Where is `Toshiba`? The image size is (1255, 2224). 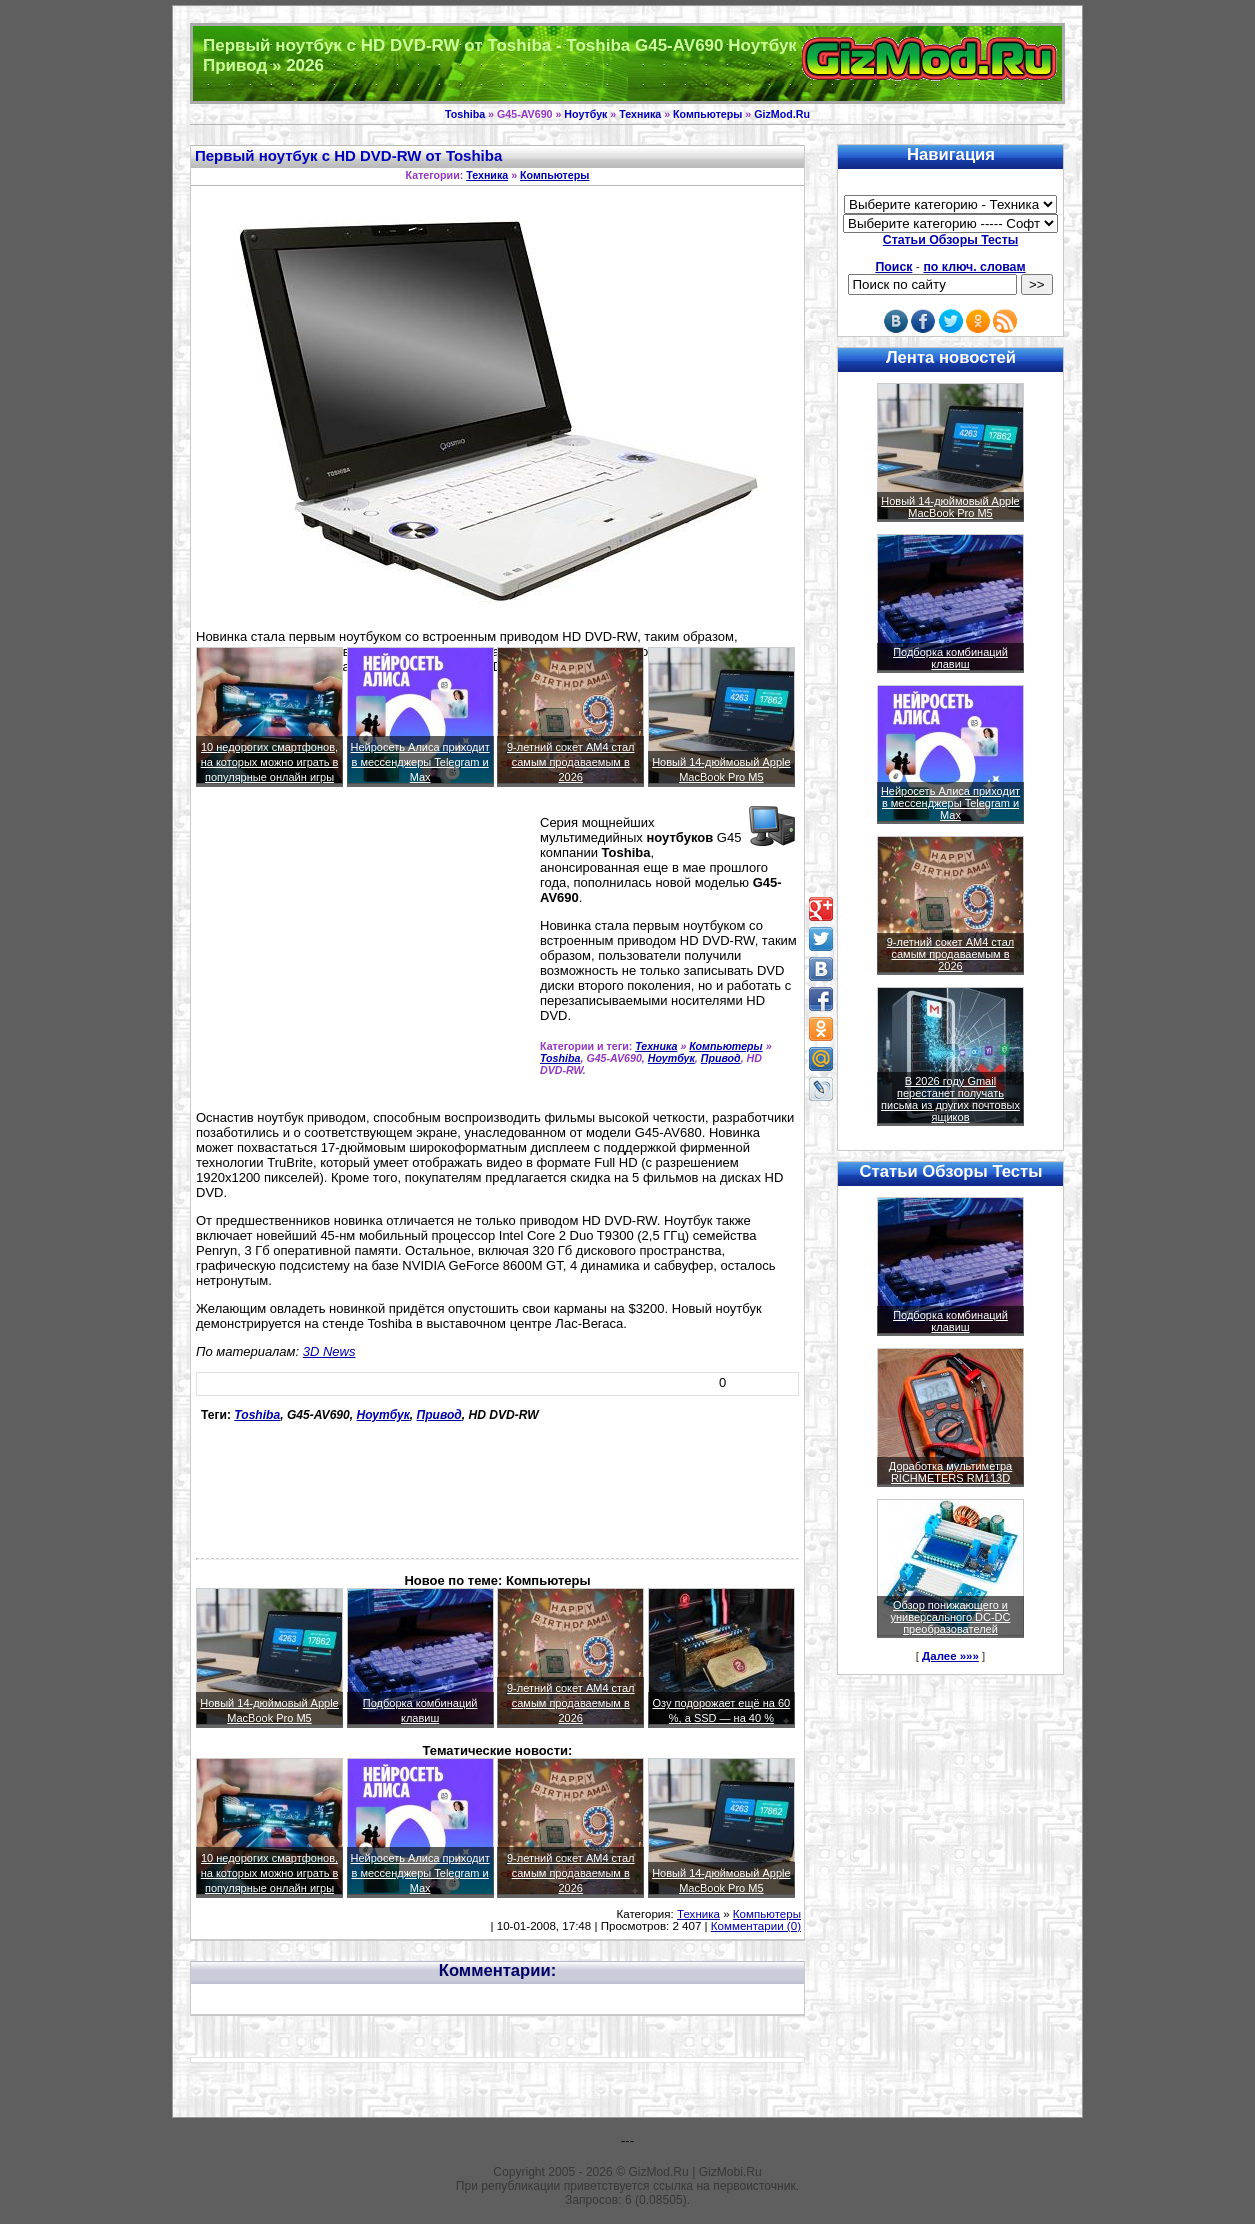 Toshiba is located at coordinates (465, 114).